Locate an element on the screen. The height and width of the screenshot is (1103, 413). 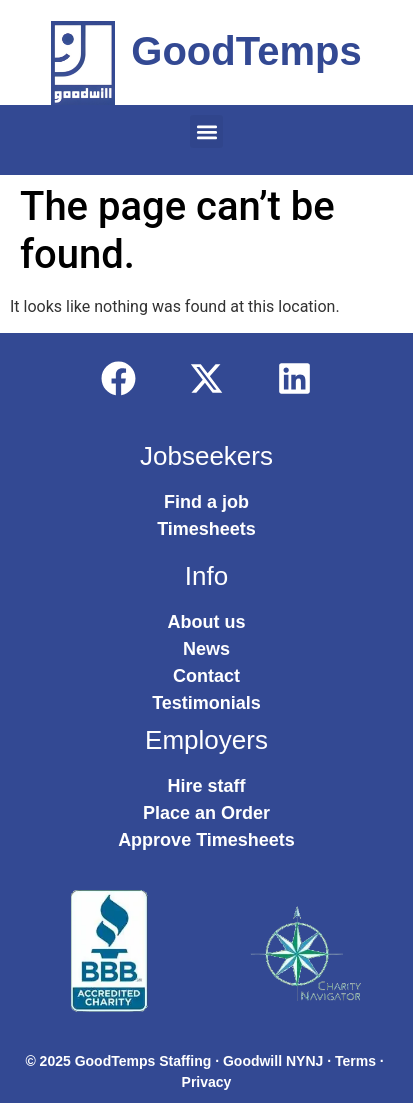
Contact is located at coordinates (206, 676).